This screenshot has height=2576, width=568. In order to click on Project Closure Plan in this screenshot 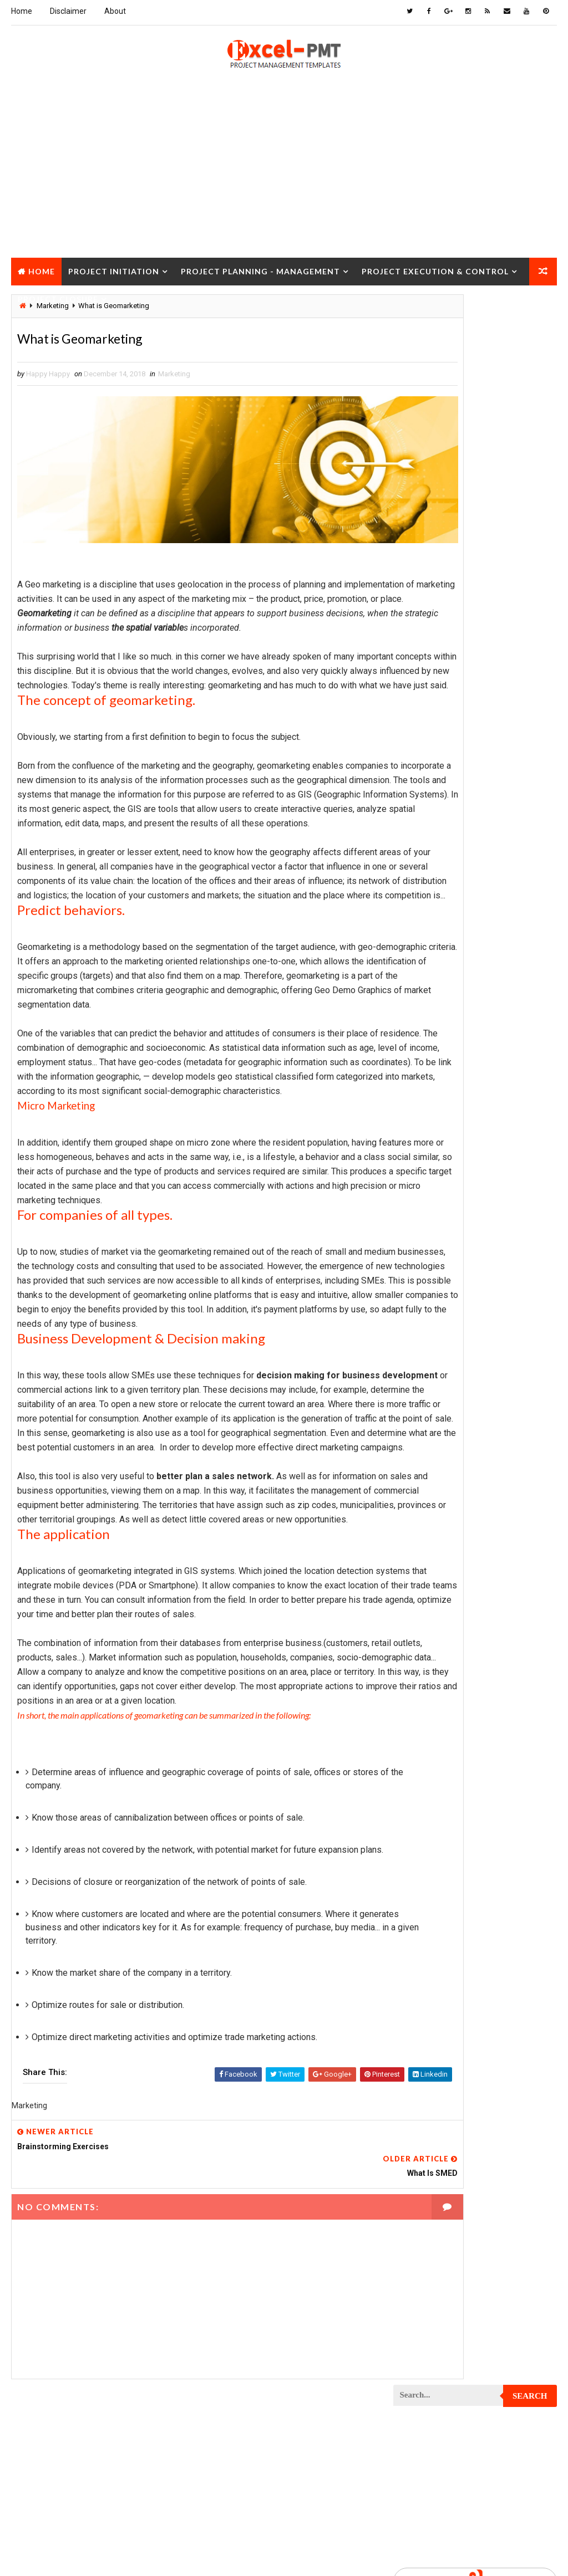, I will do `click(436, 1020)`.